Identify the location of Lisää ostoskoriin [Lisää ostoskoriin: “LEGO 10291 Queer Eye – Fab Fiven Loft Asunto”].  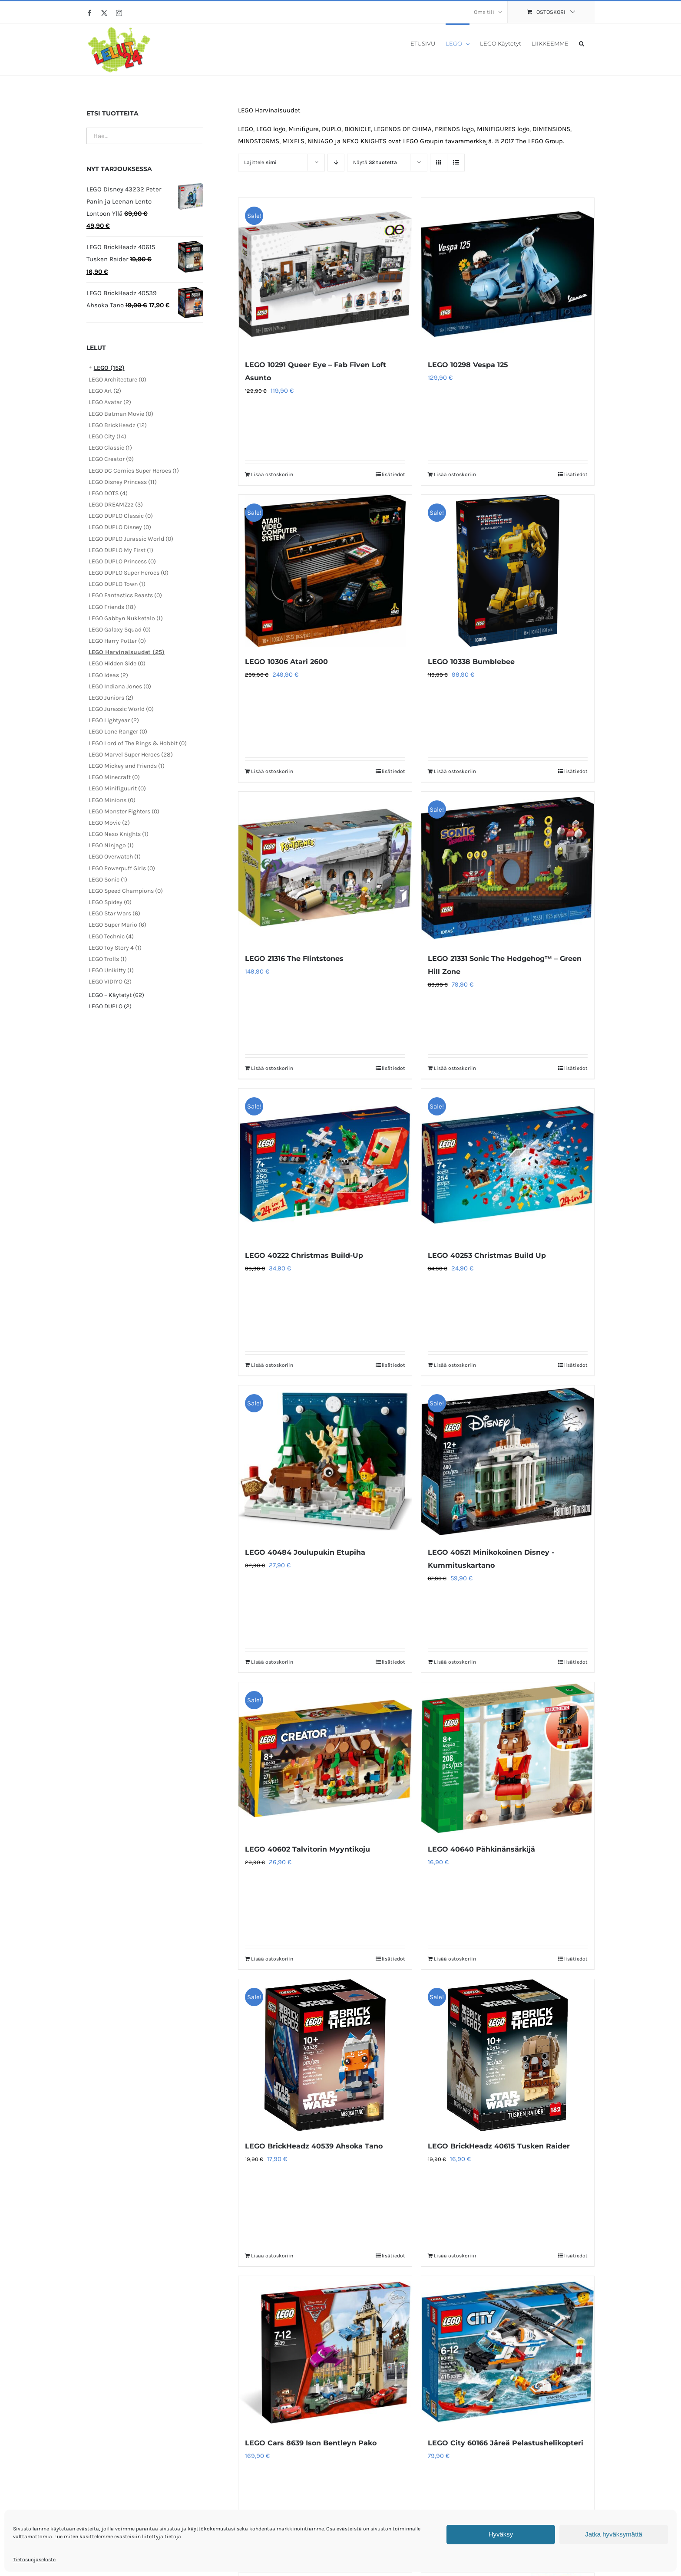
(272, 474).